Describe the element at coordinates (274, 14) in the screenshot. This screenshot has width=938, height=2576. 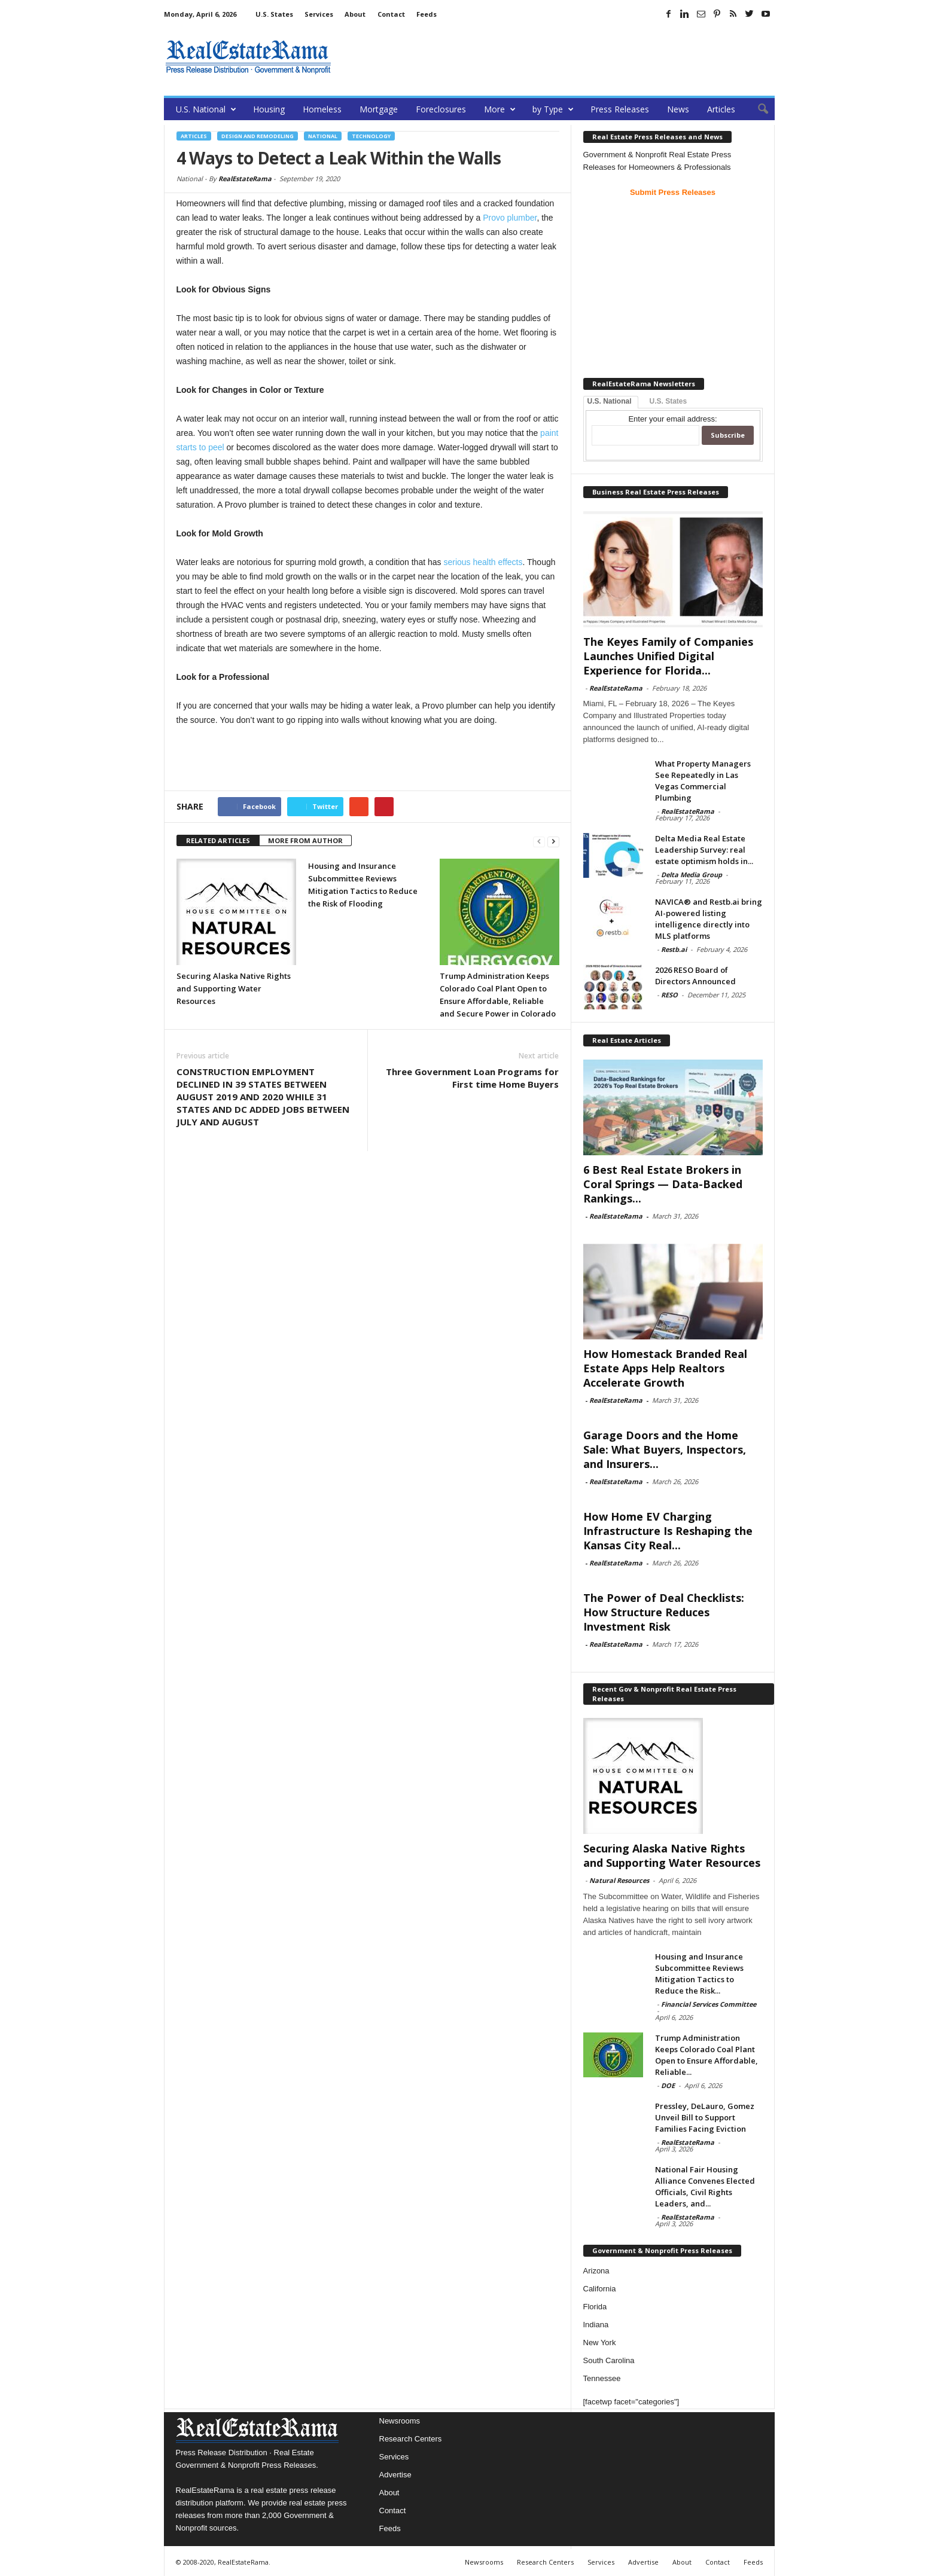
I see `U.S. States` at that location.